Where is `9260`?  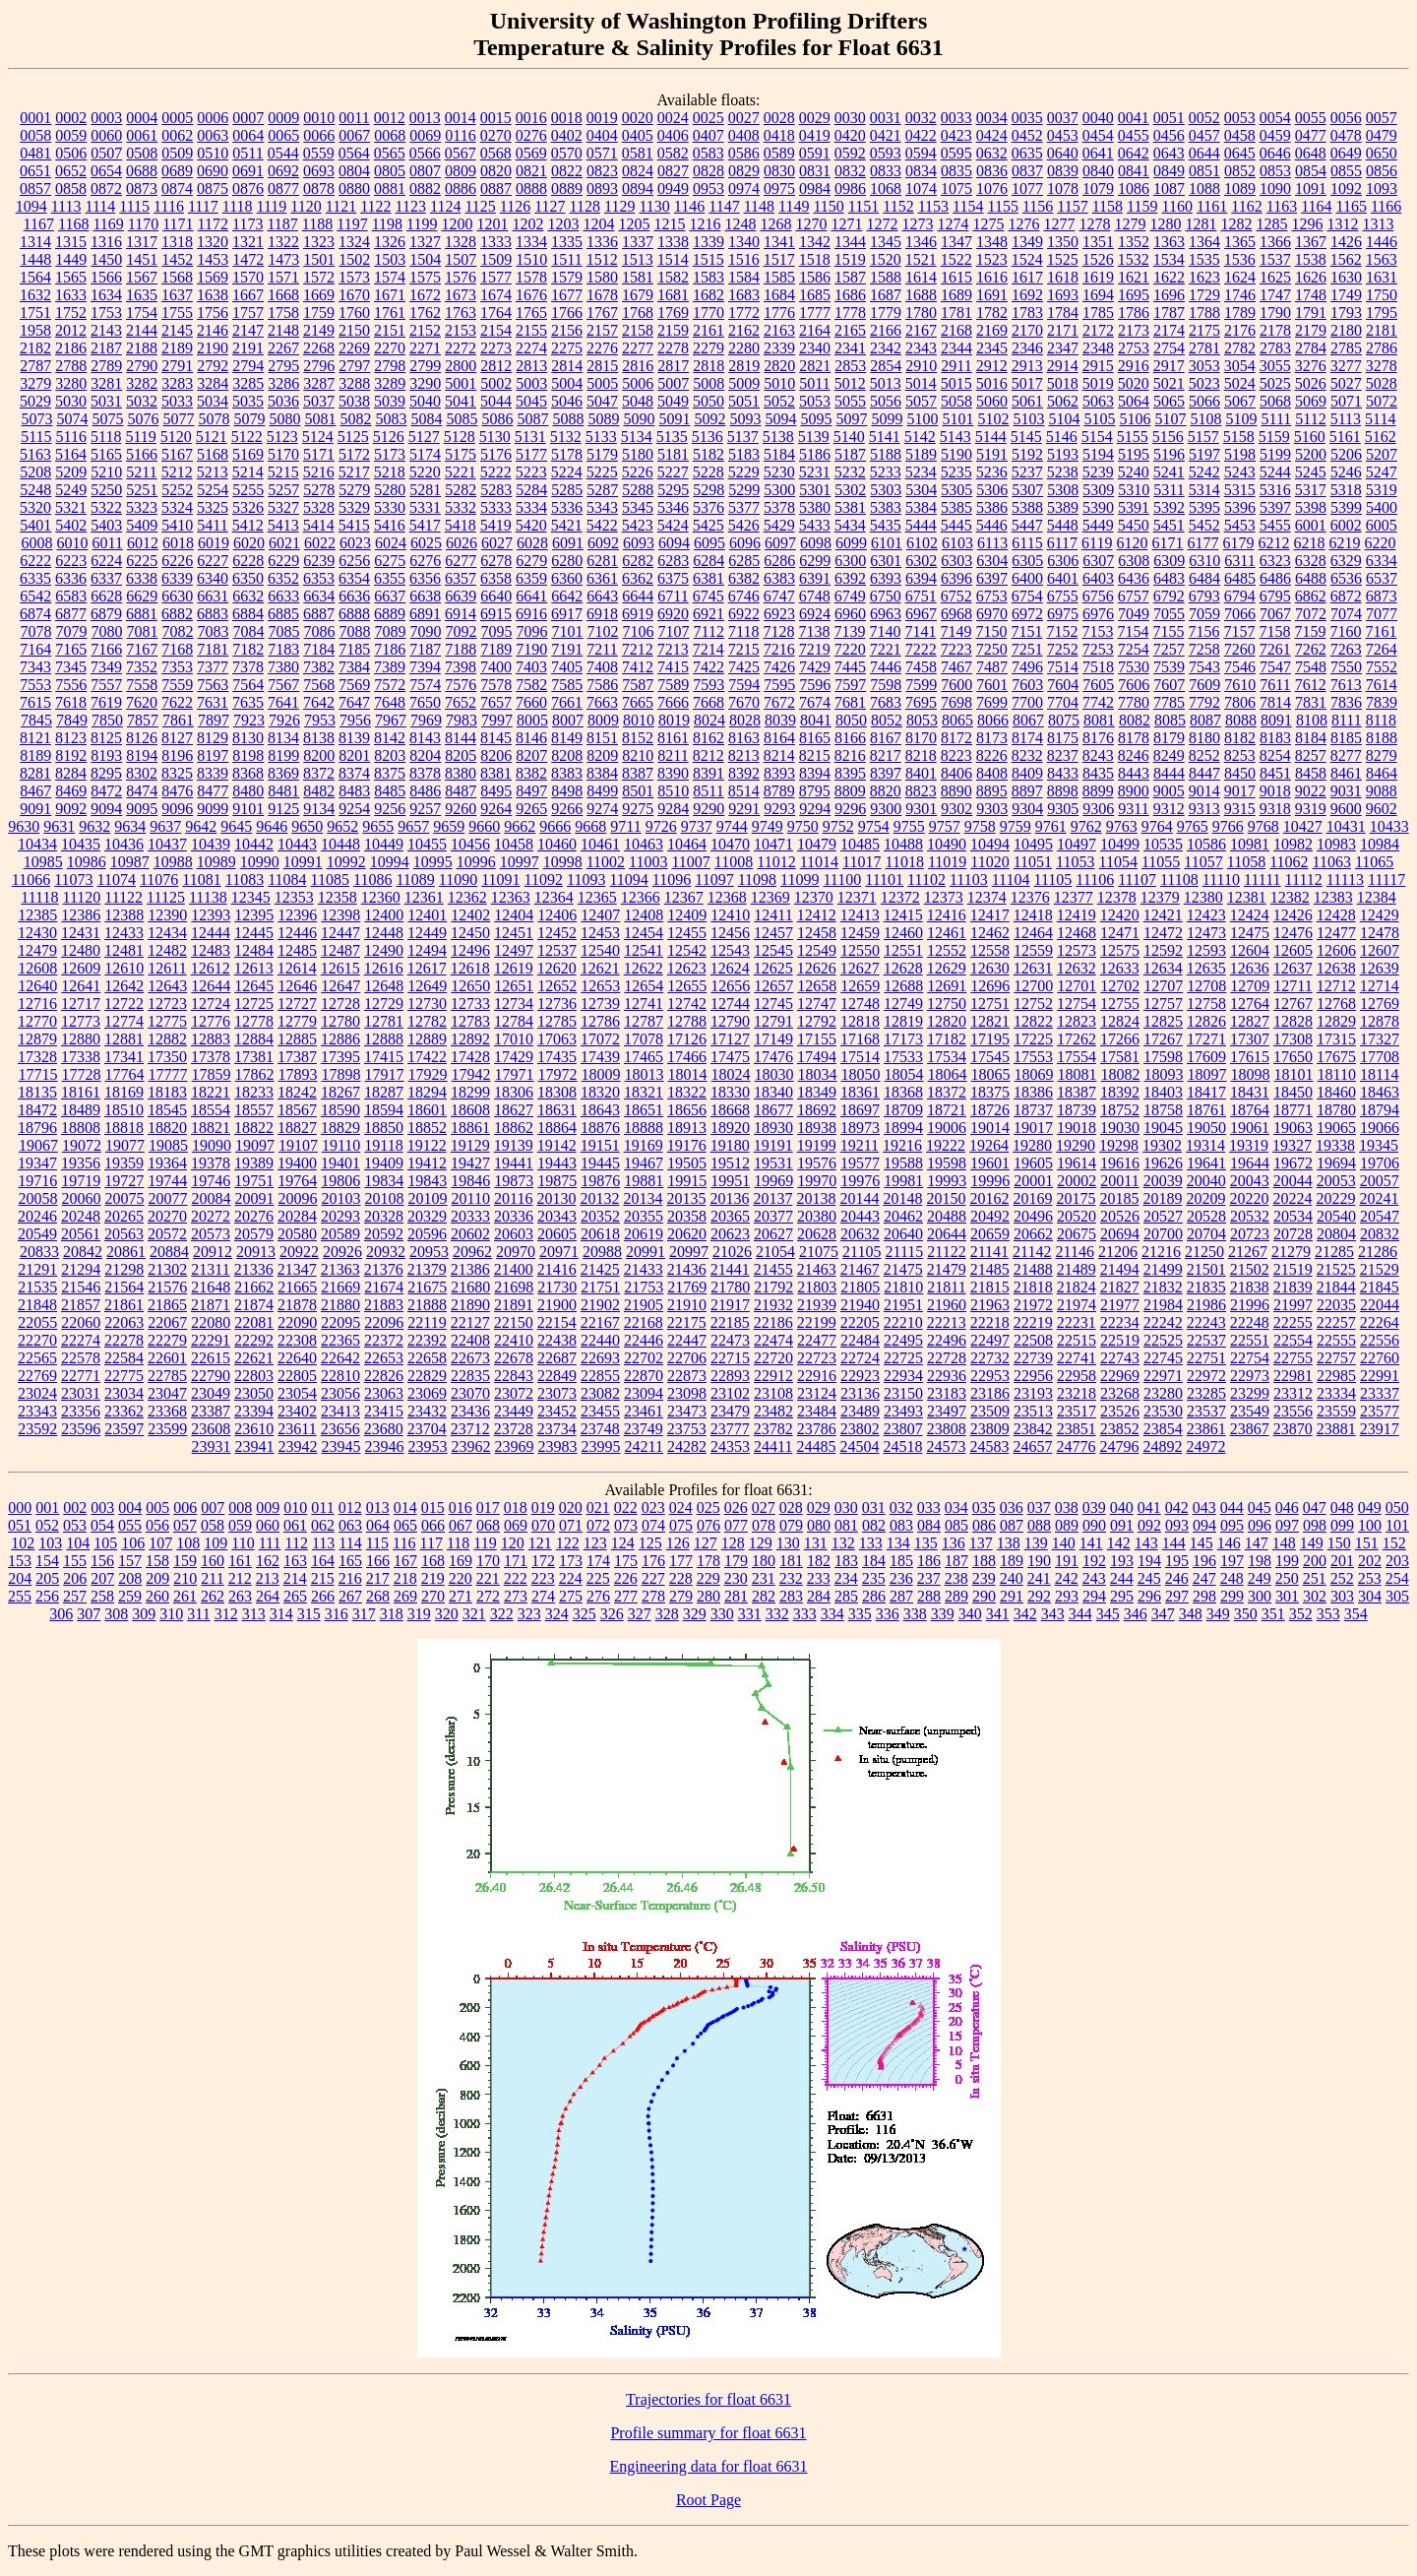 9260 is located at coordinates (460, 808).